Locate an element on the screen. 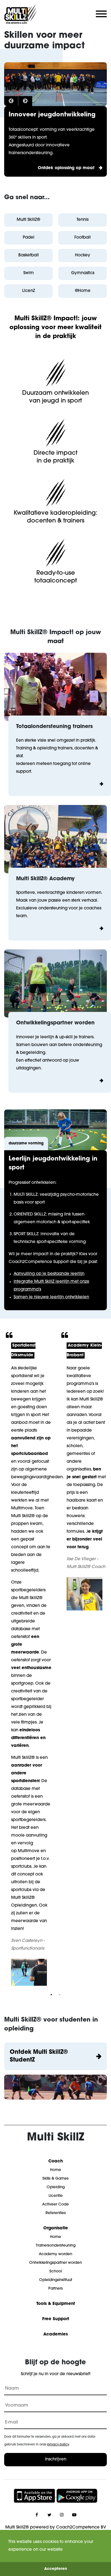 The image size is (111, 2576). Referenties is located at coordinates (56, 2213).